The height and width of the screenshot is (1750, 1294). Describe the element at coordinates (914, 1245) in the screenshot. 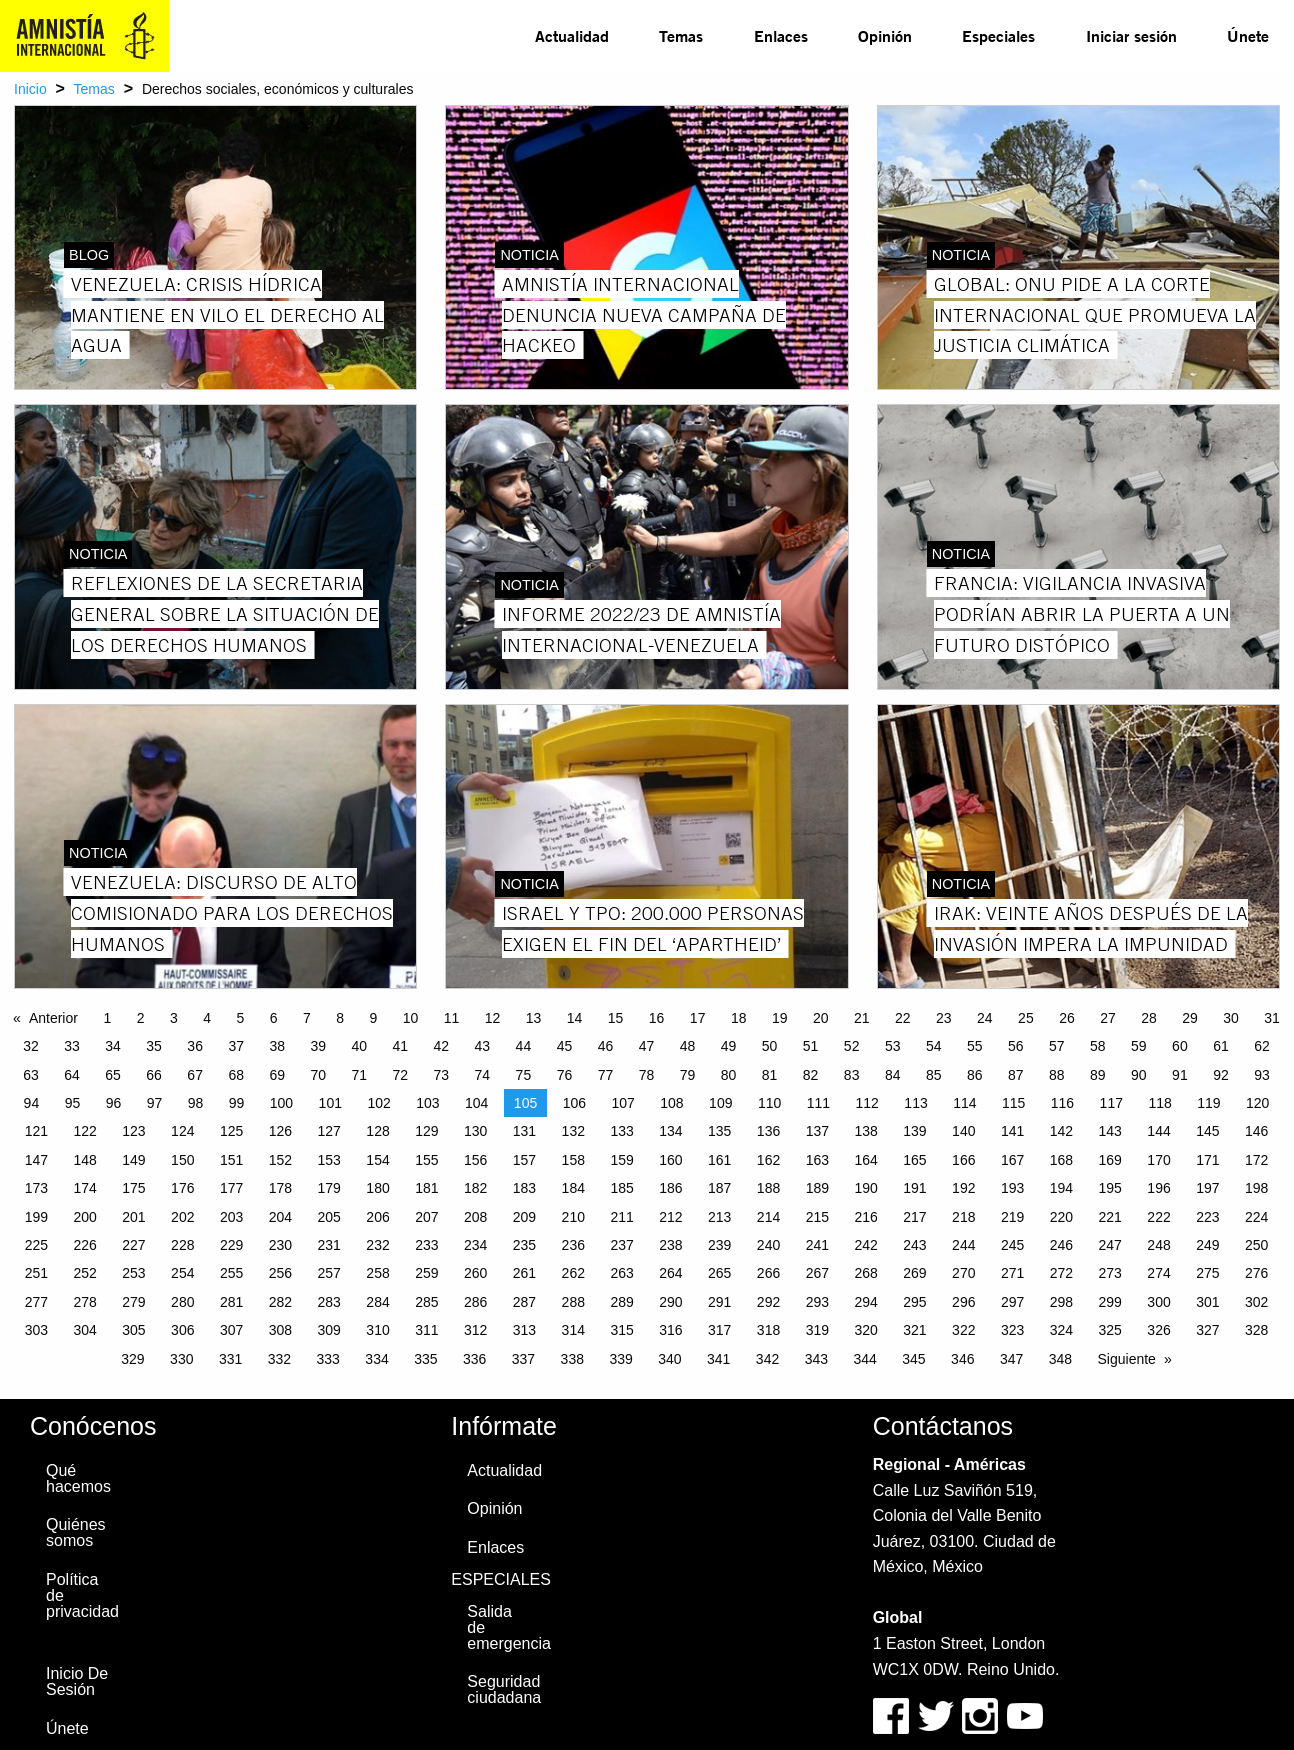

I see `243 [Page 243]` at that location.